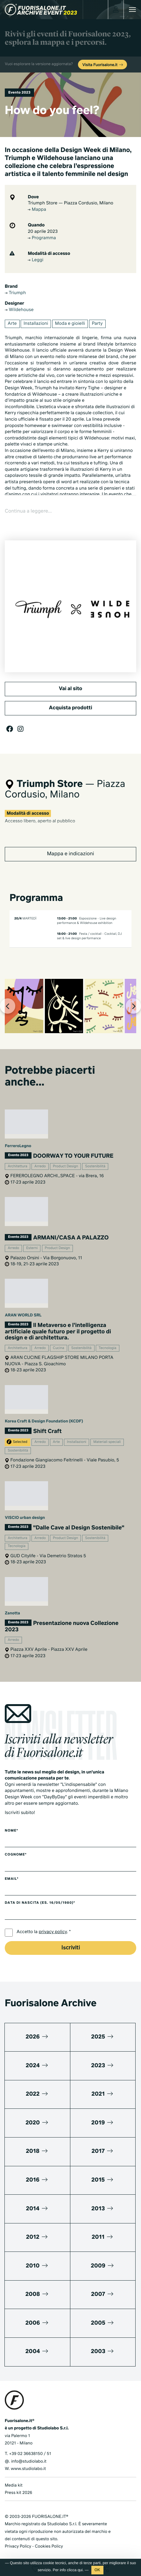 Image resolution: width=141 pixels, height=2576 pixels. I want to click on privacy policy, so click(53, 1932).